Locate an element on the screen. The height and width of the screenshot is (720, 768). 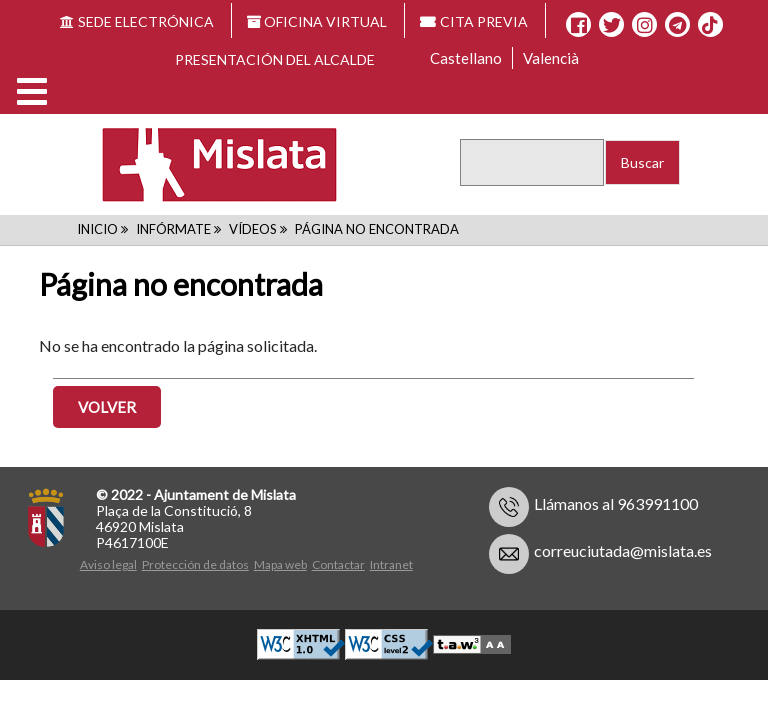
Presentación del alcalde is located at coordinates (275, 59).